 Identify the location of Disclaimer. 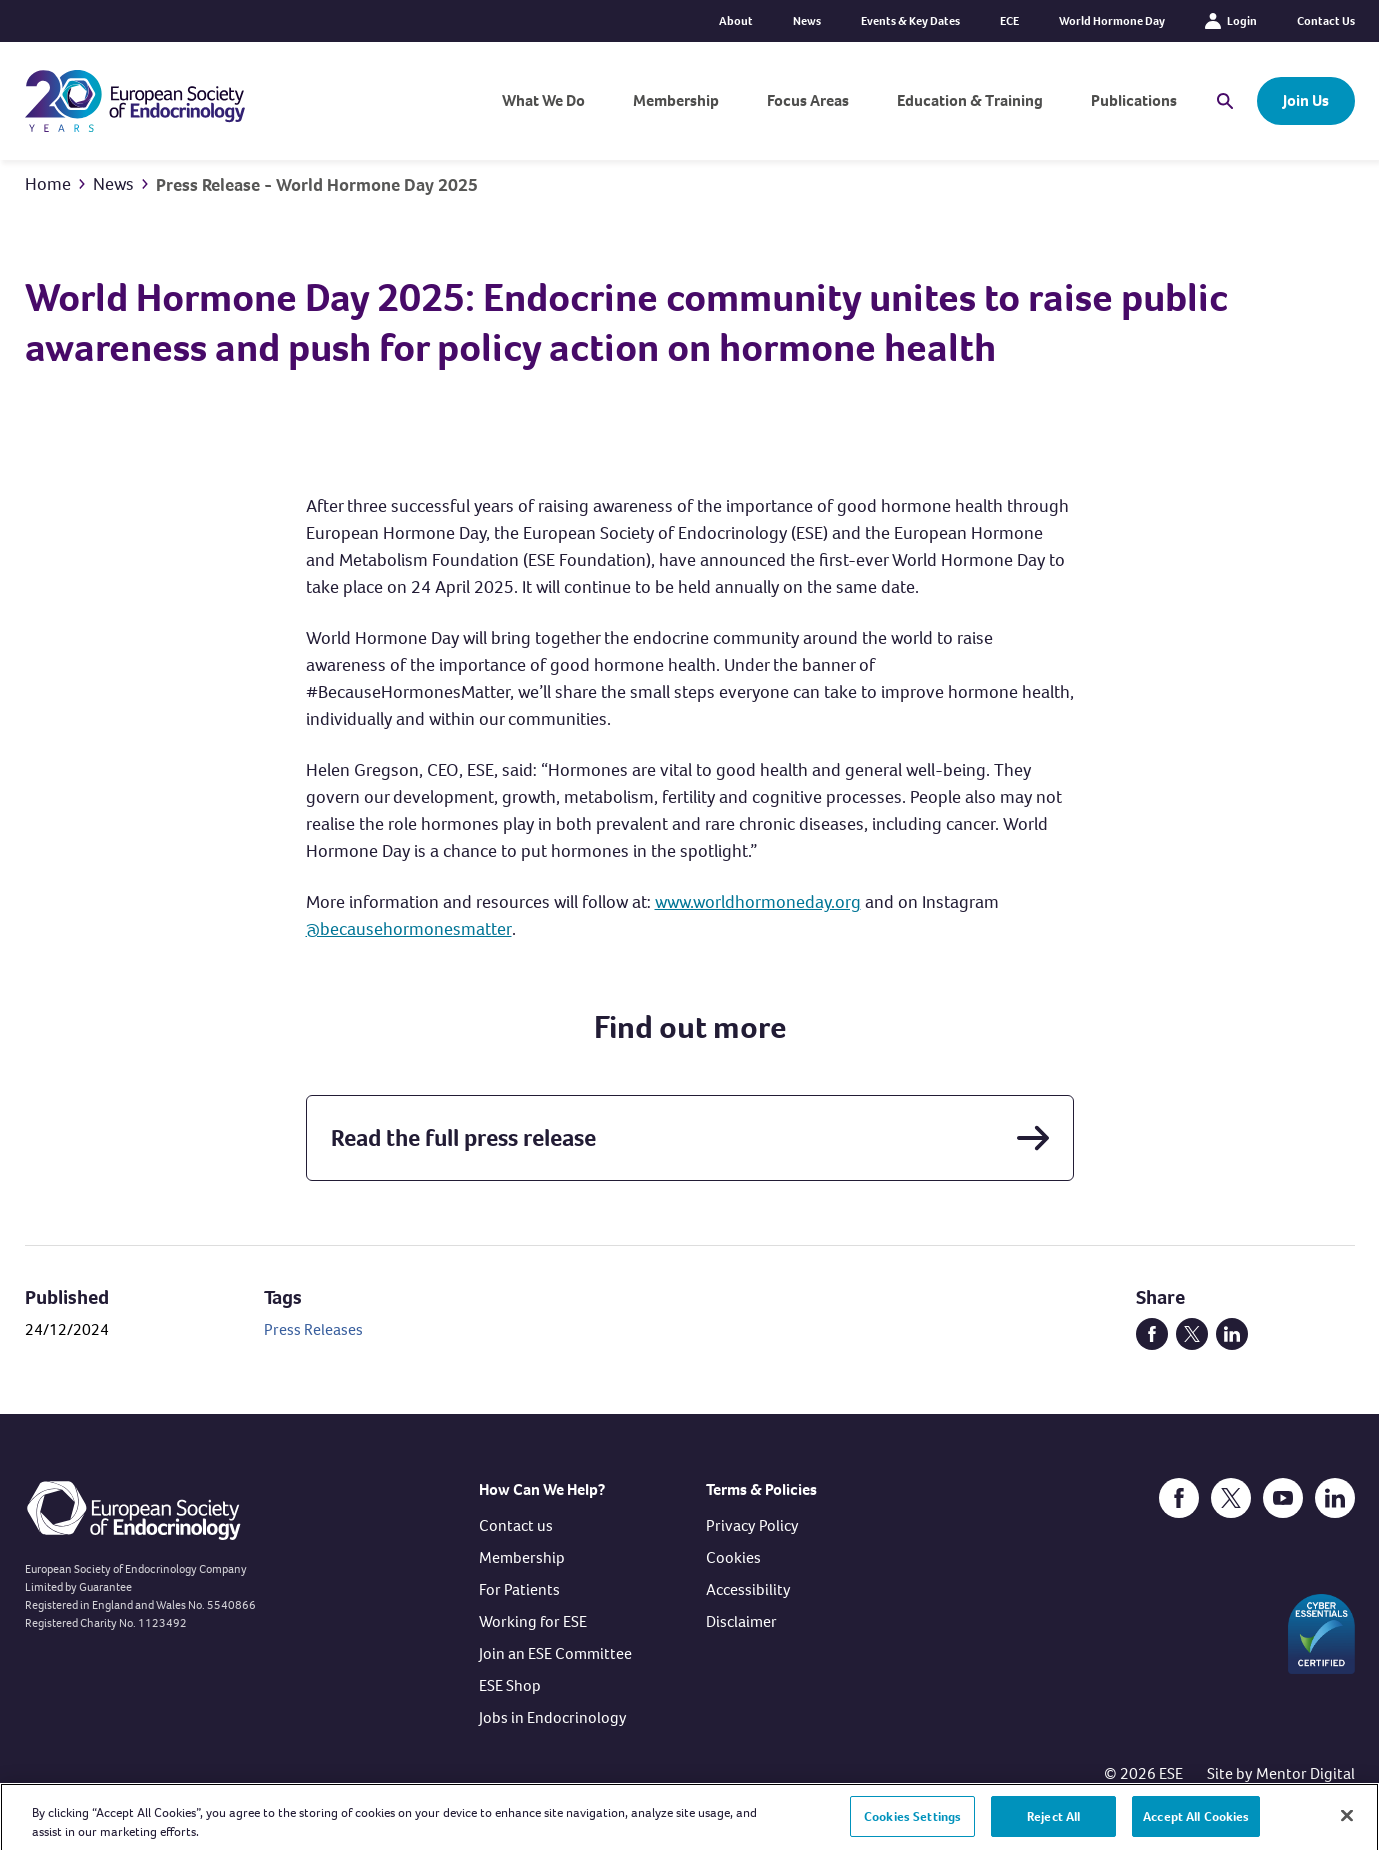
(741, 1621).